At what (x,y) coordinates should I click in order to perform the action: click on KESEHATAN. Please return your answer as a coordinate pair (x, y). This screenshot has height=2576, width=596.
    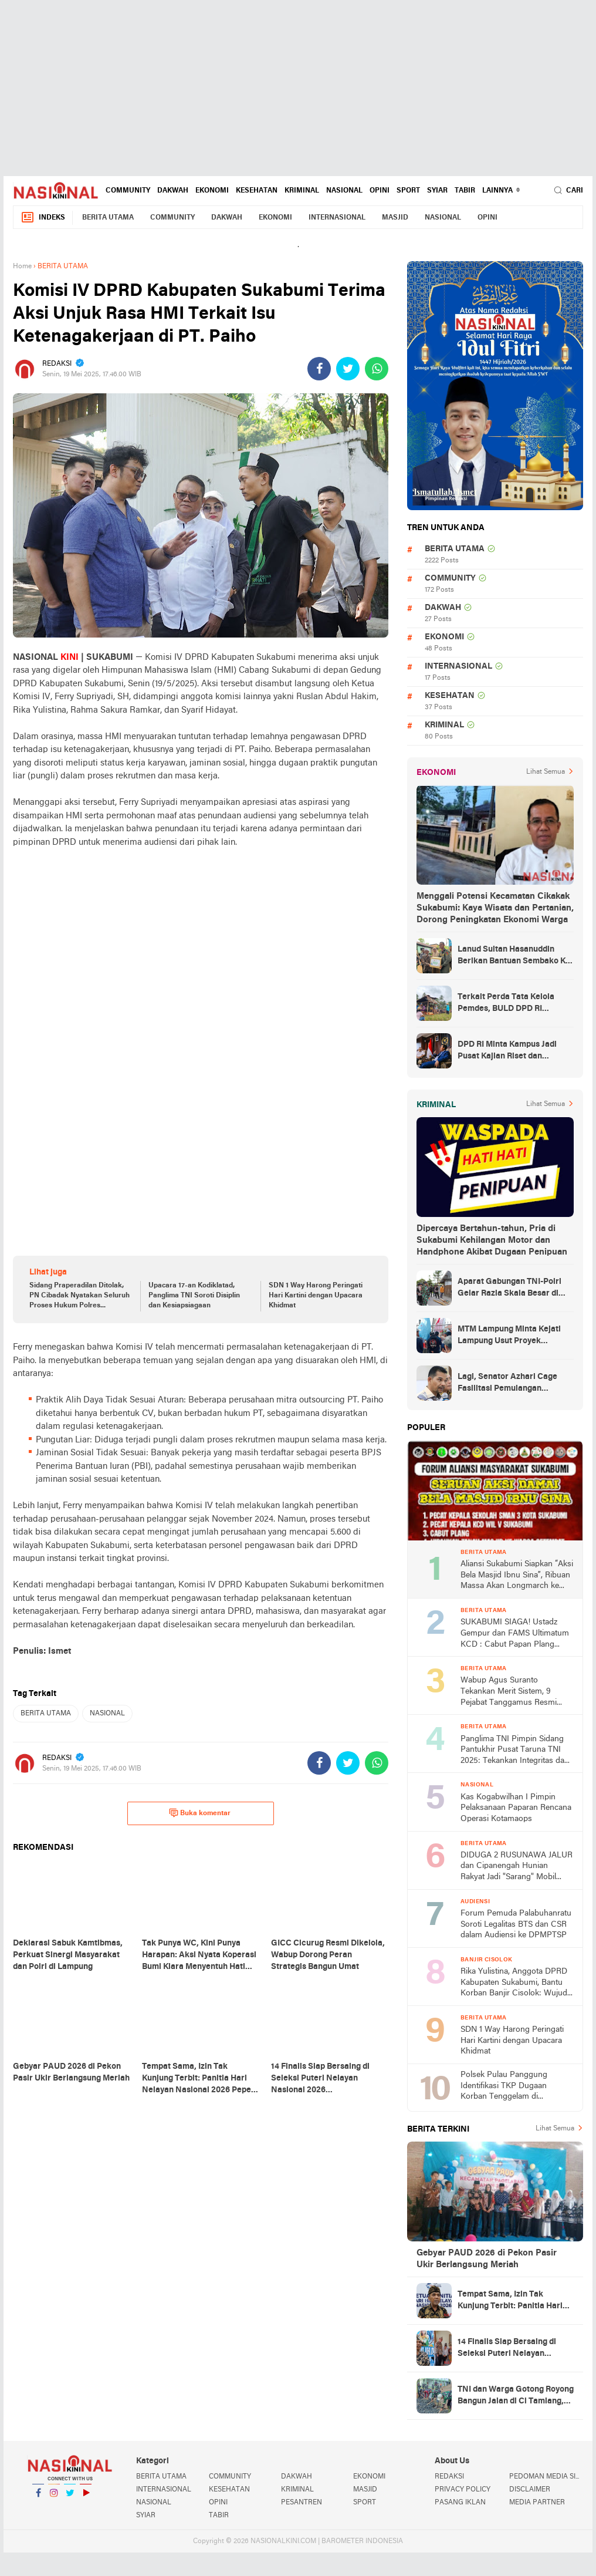
    Looking at the image, I should click on (256, 190).